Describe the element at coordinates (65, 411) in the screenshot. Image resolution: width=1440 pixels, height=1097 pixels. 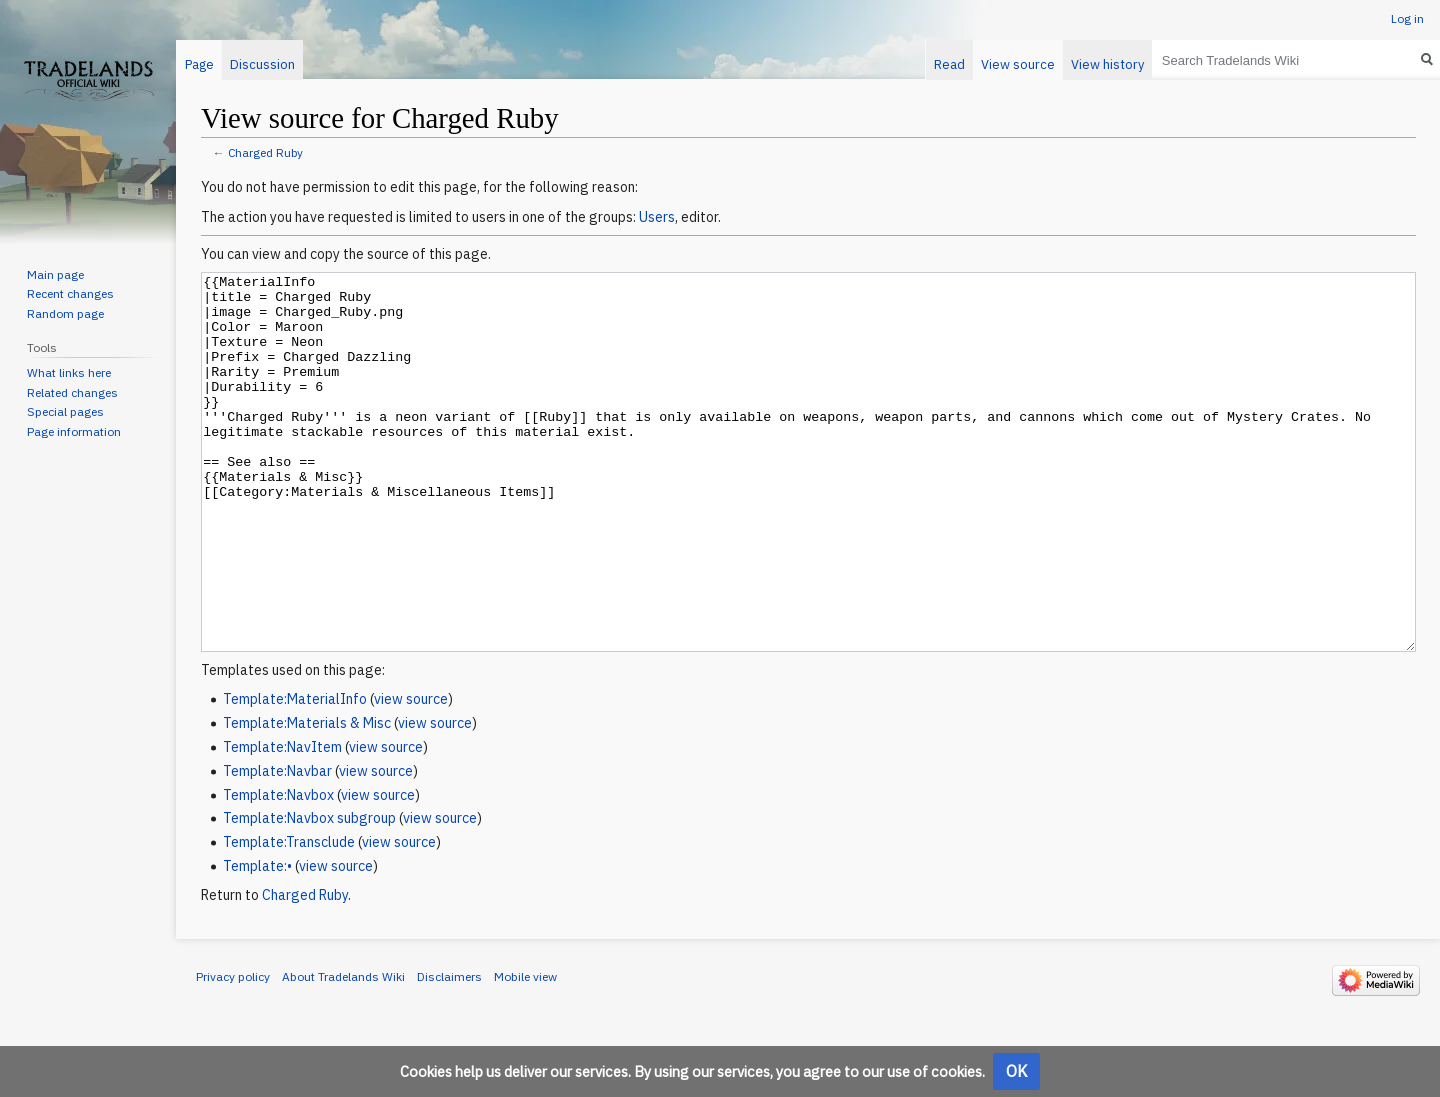
I see `Special pages` at that location.